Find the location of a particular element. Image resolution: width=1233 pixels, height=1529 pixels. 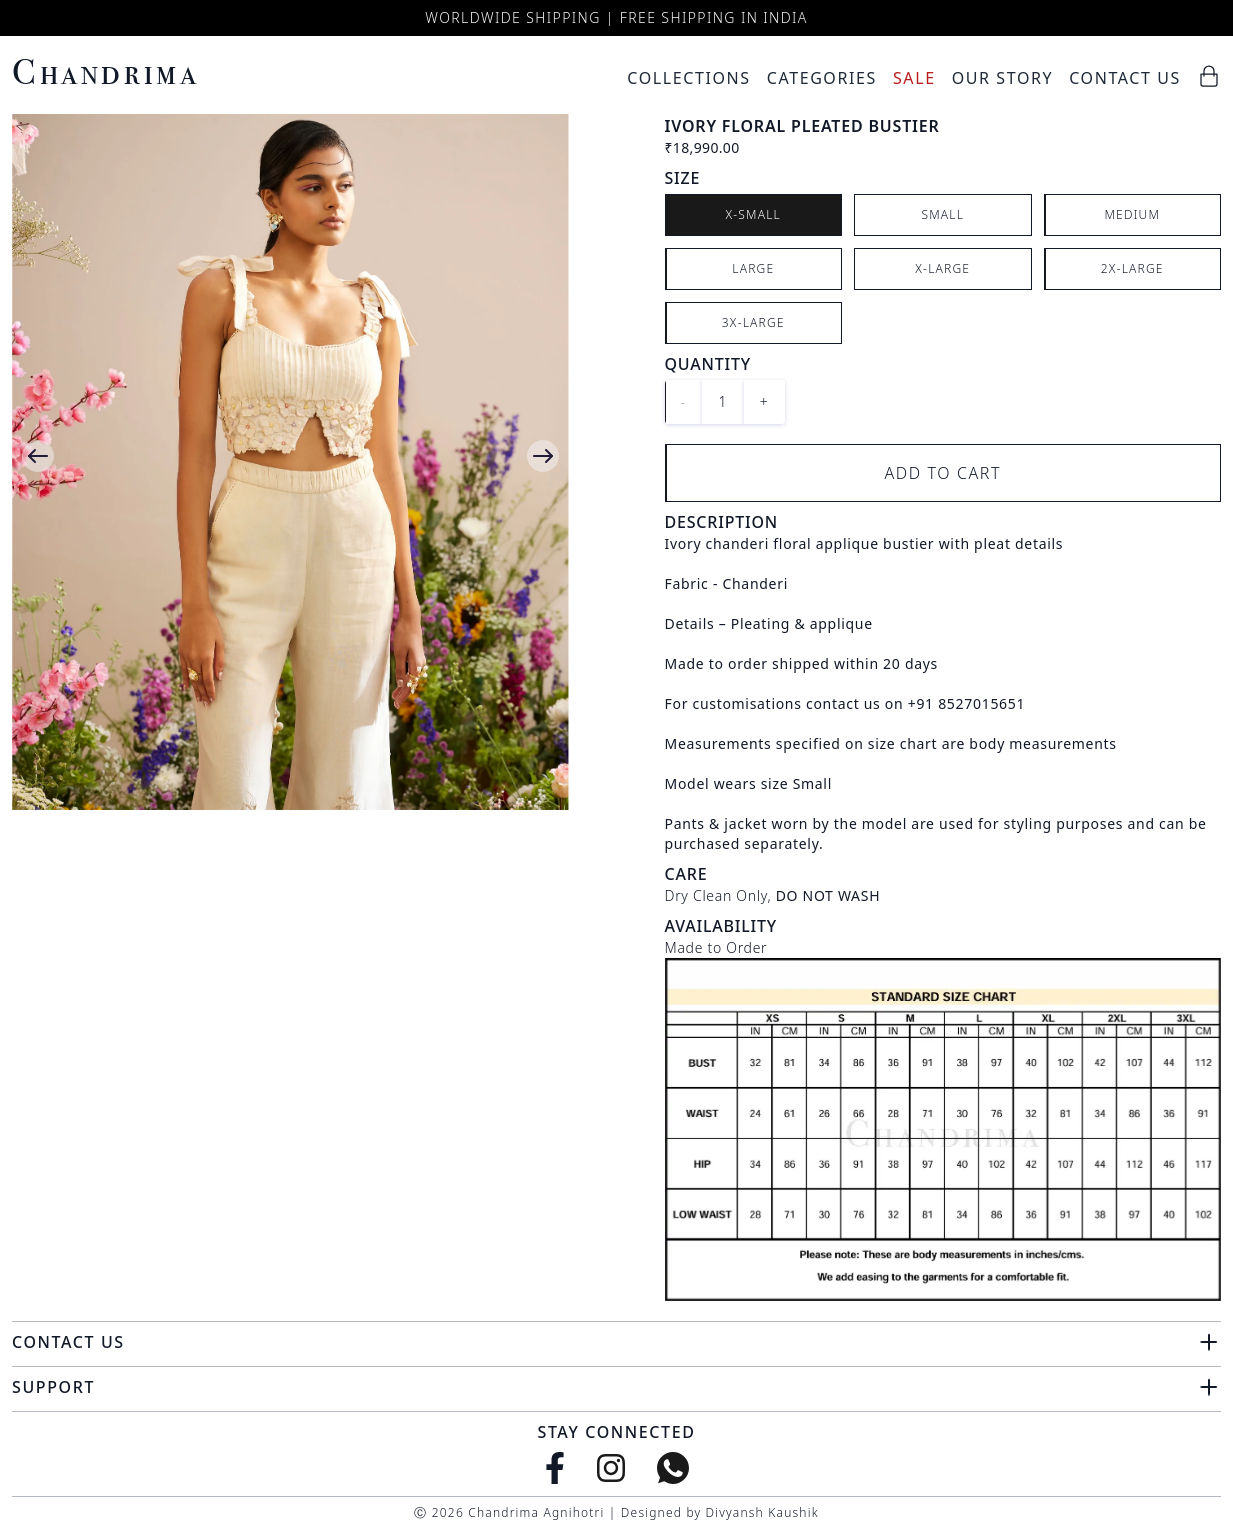

X-Large is located at coordinates (942, 268).